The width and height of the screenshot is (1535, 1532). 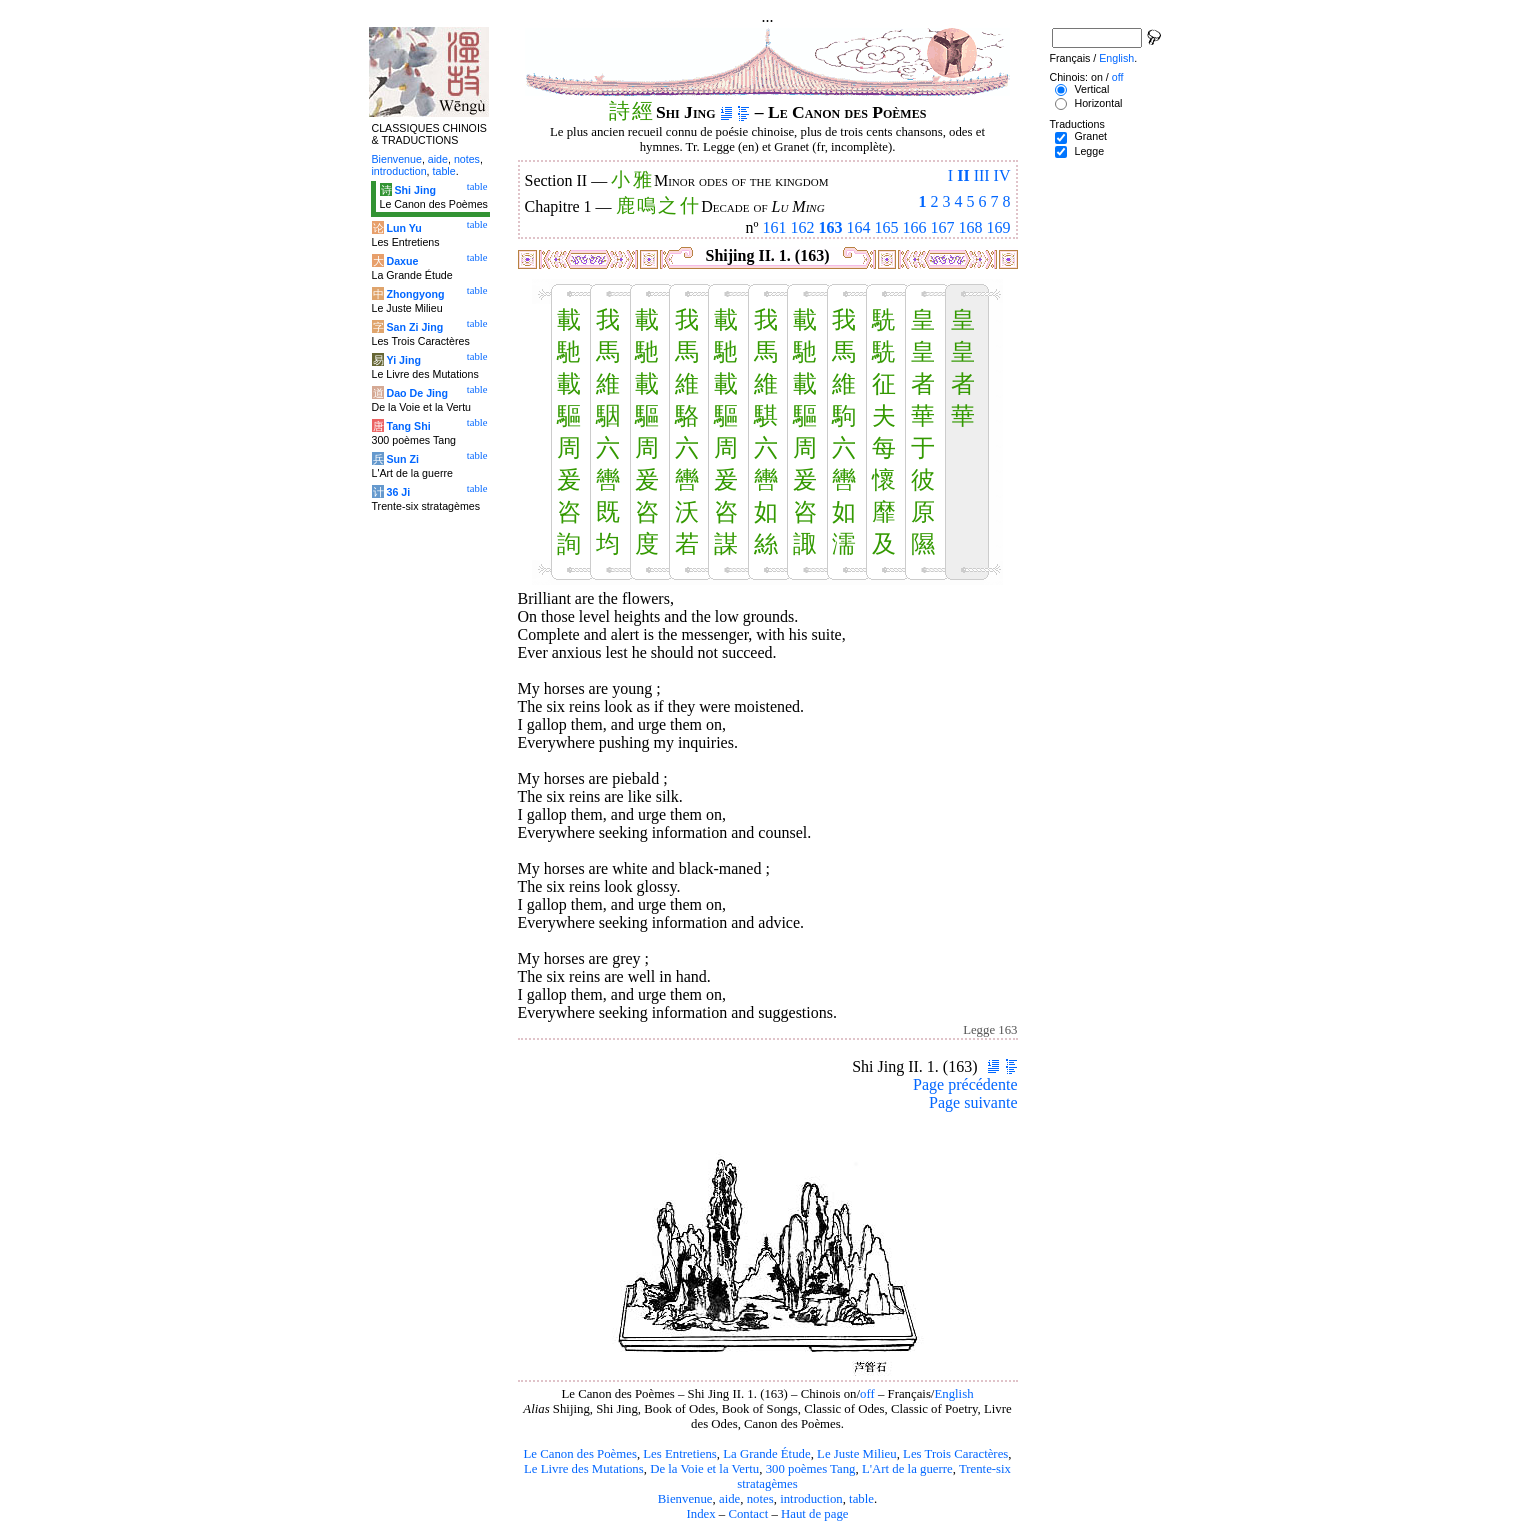 What do you see at coordinates (584, 1469) in the screenshot?
I see `Le Livre des Mutations` at bounding box center [584, 1469].